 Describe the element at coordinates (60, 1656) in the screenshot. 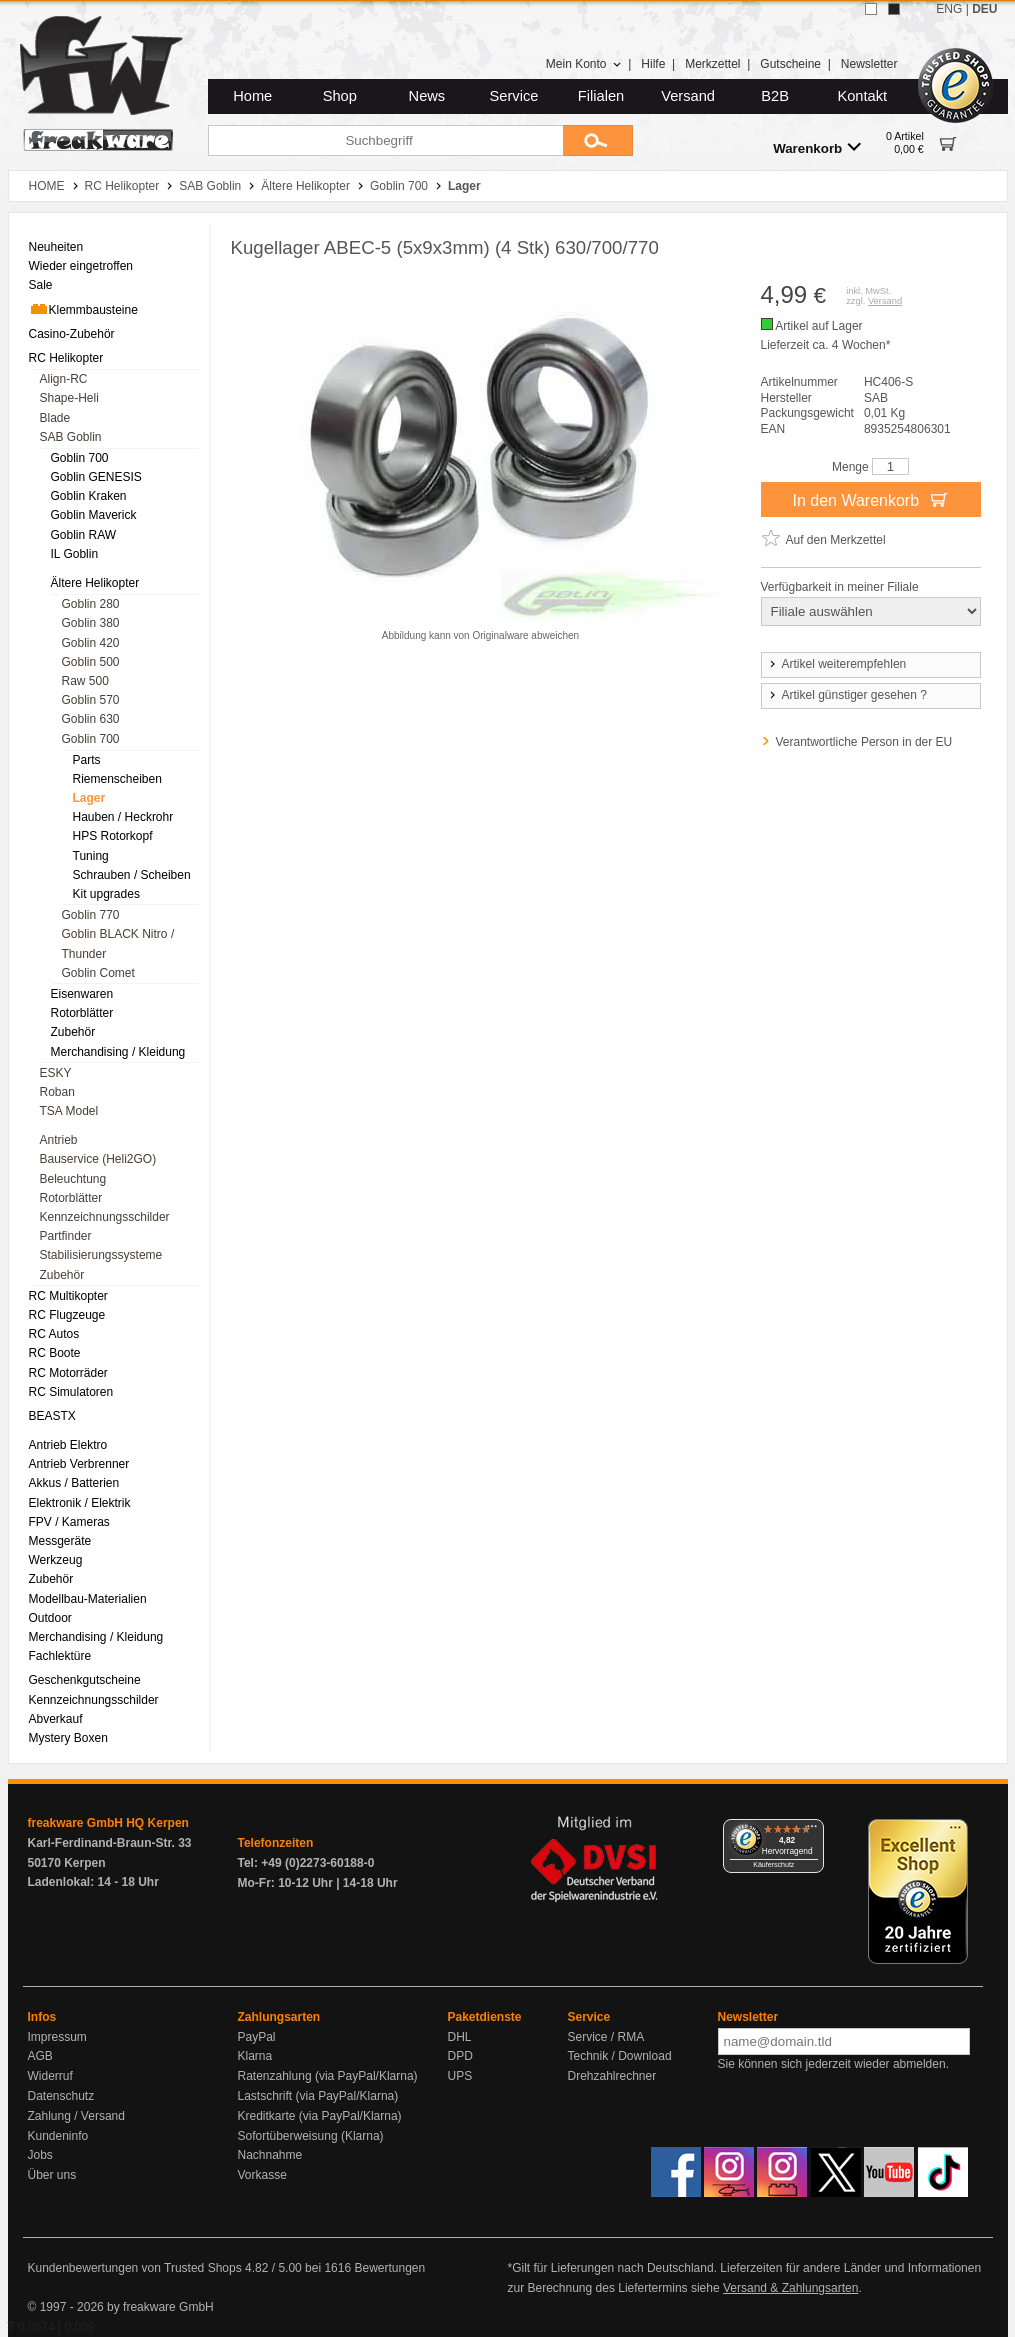

I see `Fachlektüre [menuitem]` at that location.